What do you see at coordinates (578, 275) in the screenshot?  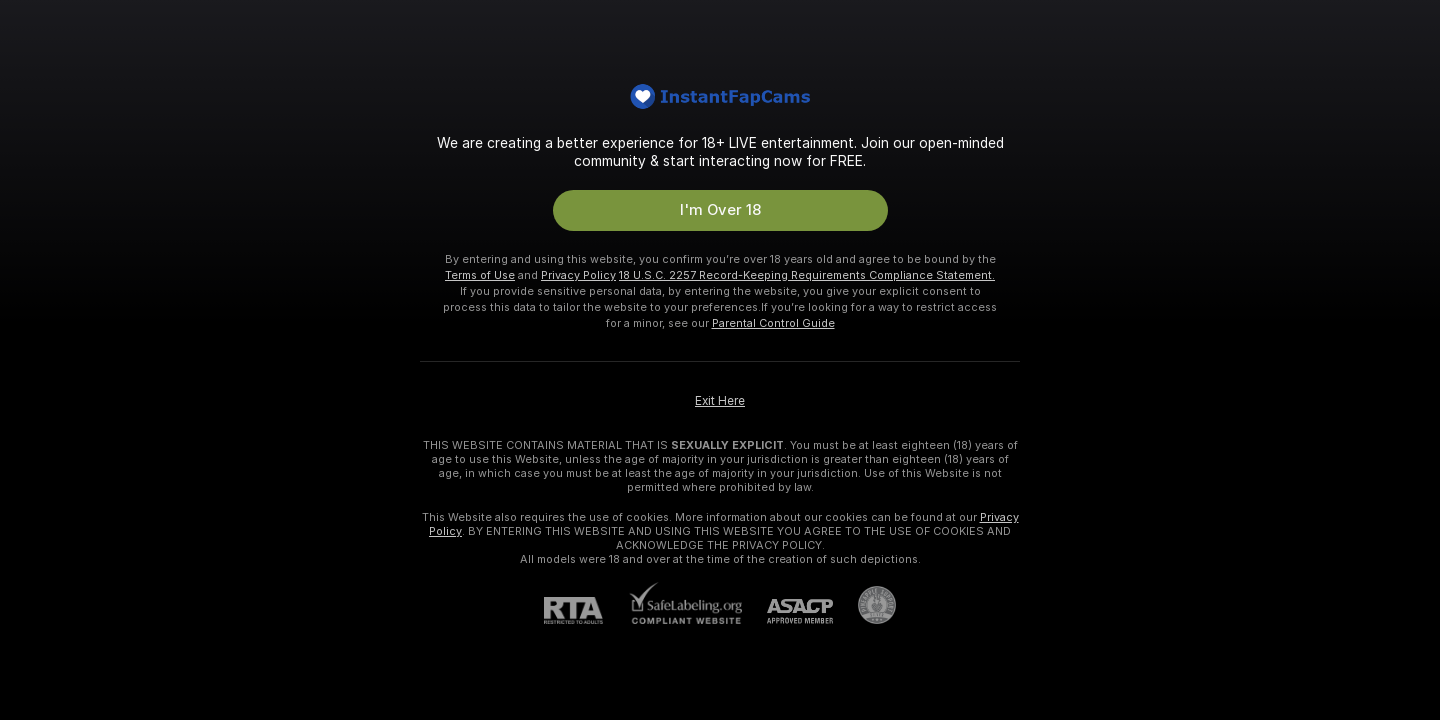 I see `Privacy Policy` at bounding box center [578, 275].